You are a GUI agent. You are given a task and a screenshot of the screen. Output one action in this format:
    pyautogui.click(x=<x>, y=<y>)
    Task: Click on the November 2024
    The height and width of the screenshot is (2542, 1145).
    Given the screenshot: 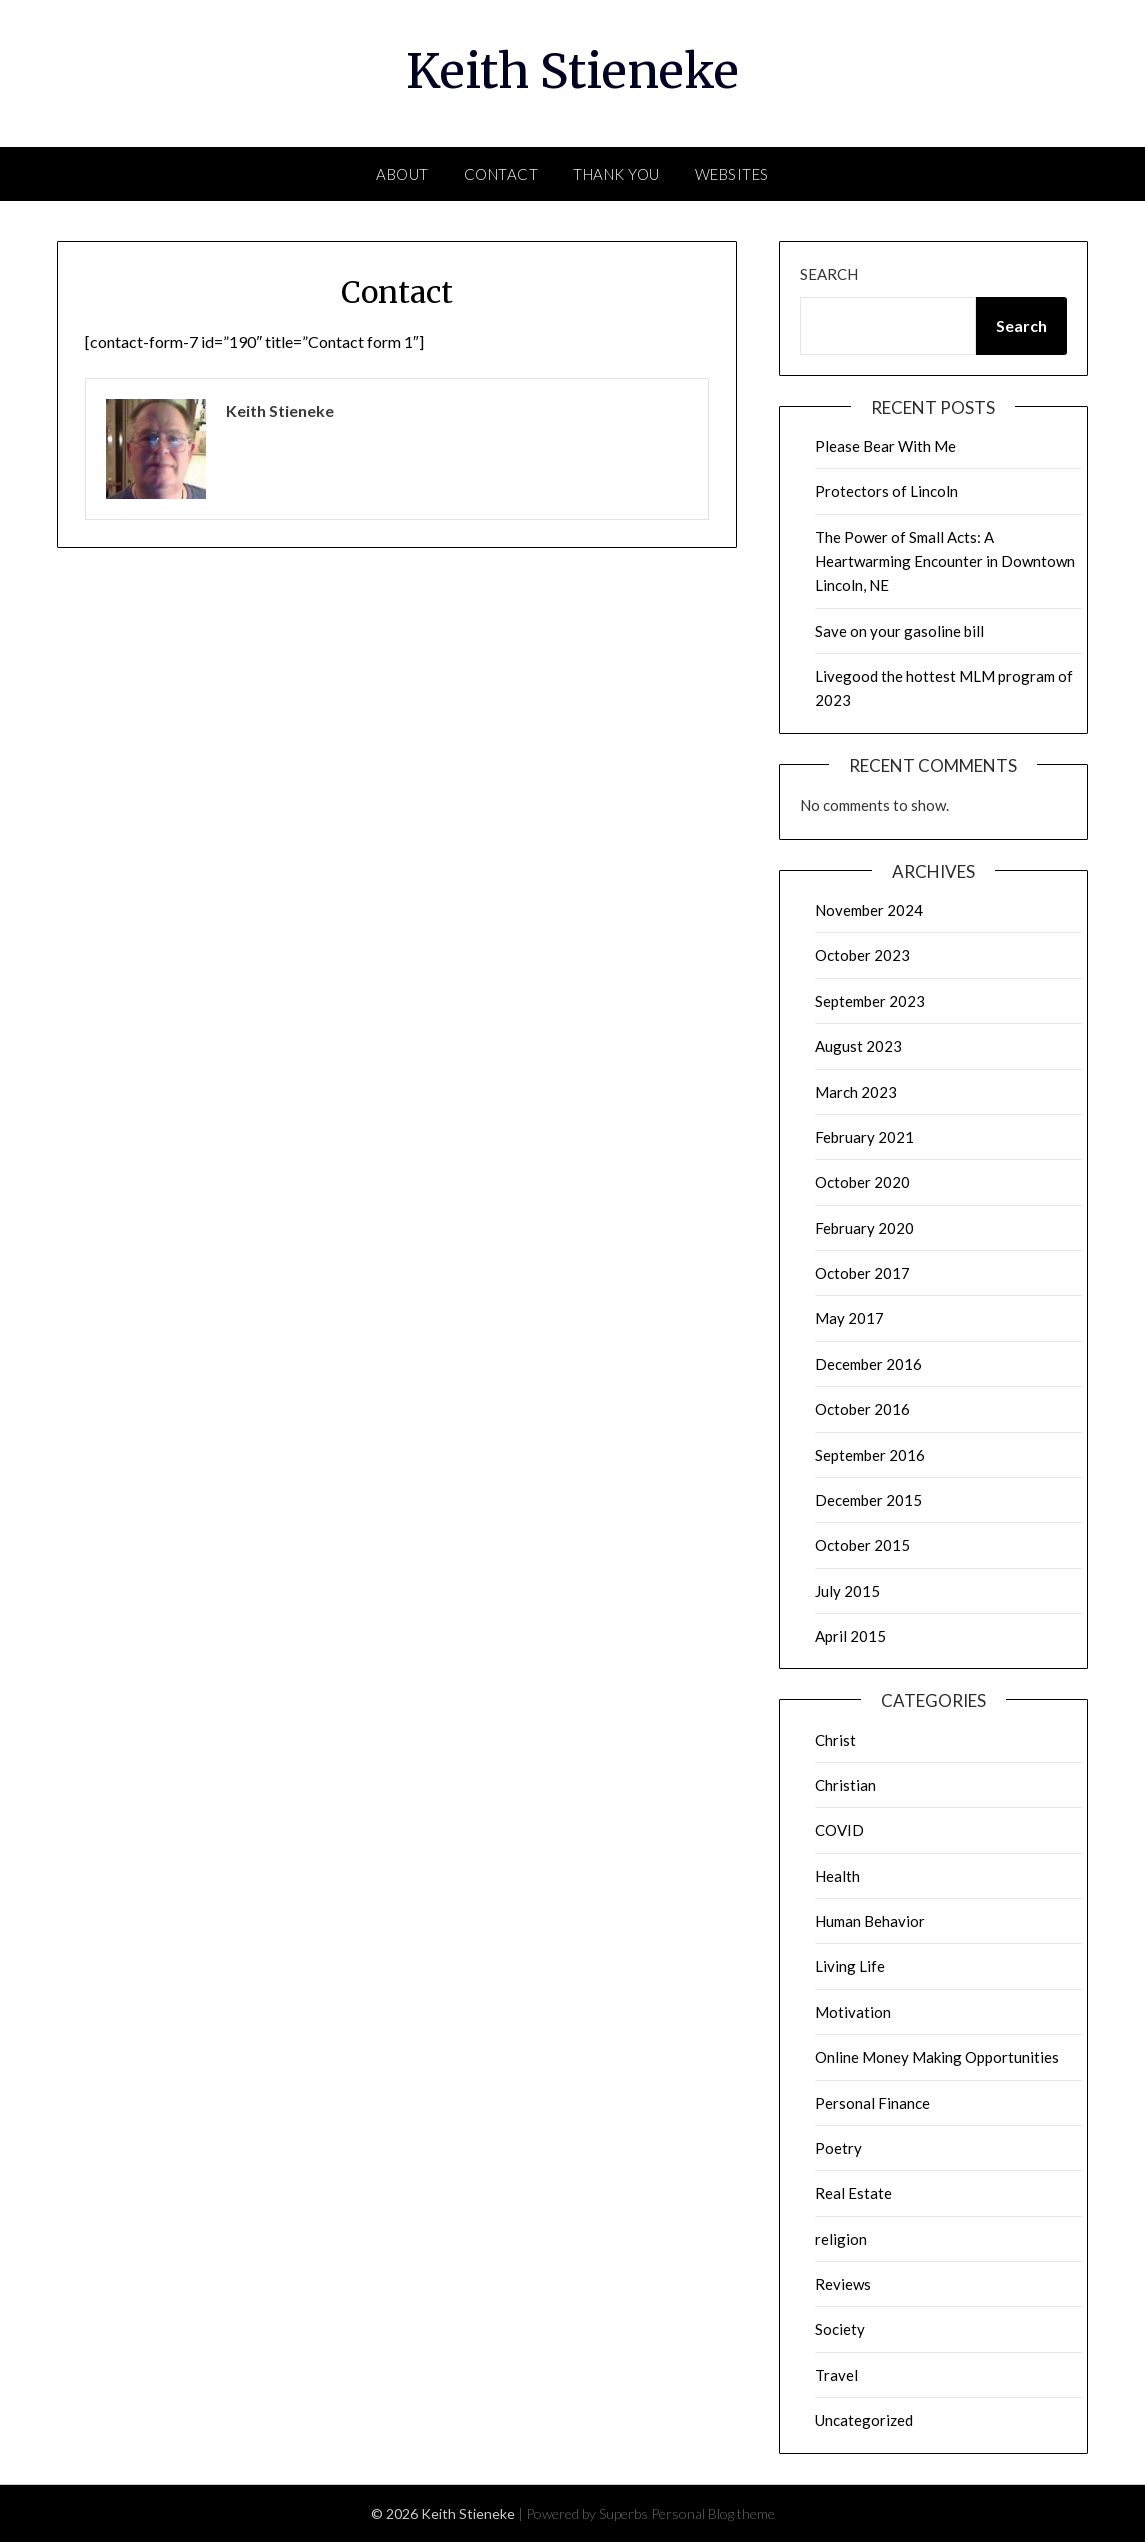 What is the action you would take?
    pyautogui.click(x=869, y=910)
    